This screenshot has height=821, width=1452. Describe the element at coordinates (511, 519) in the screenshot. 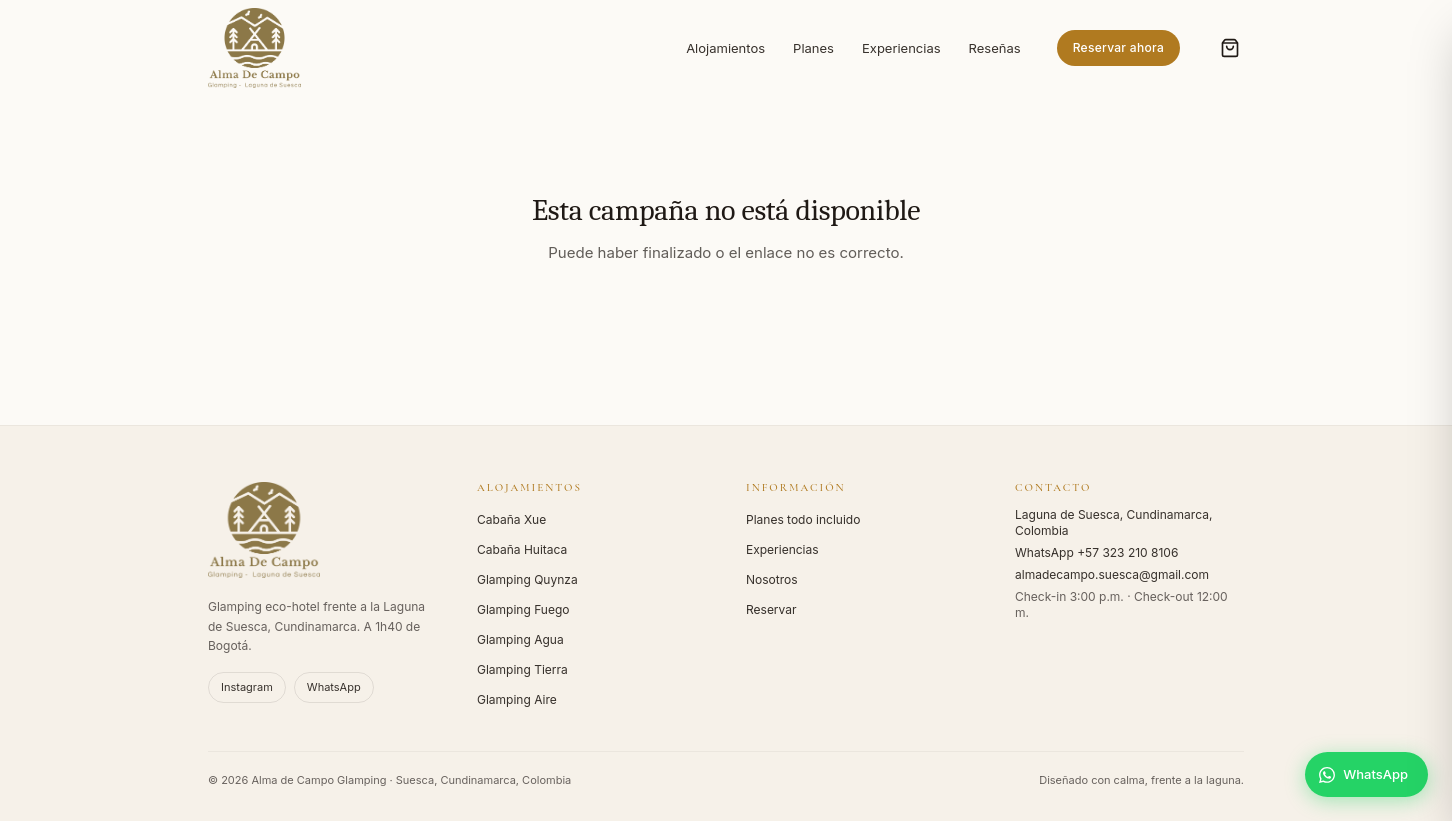

I see `Cabaña Xue` at that location.